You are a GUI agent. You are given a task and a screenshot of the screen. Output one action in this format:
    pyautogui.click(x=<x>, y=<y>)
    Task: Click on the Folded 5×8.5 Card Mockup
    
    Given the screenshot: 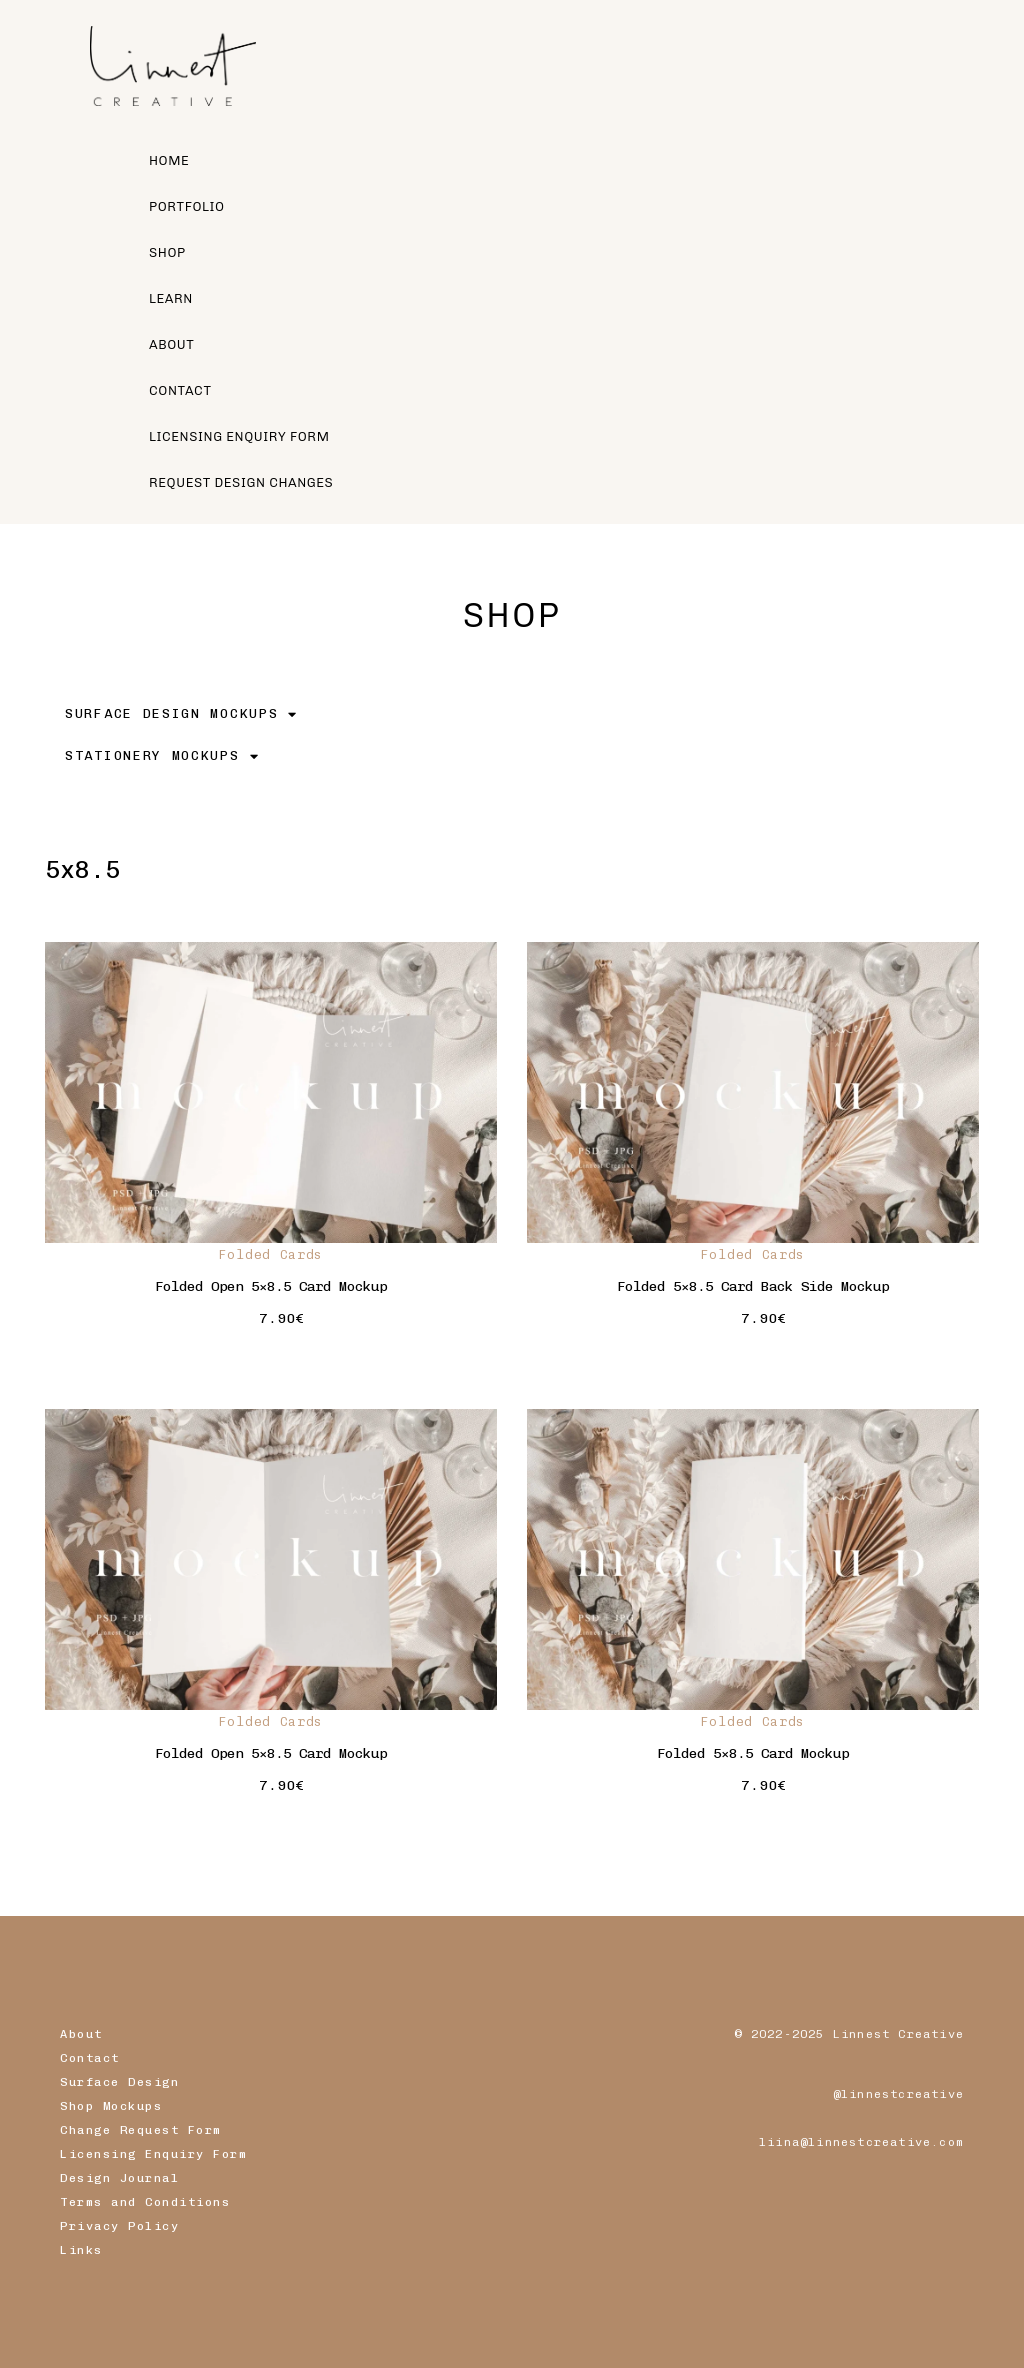 What is the action you would take?
    pyautogui.click(x=753, y=1753)
    